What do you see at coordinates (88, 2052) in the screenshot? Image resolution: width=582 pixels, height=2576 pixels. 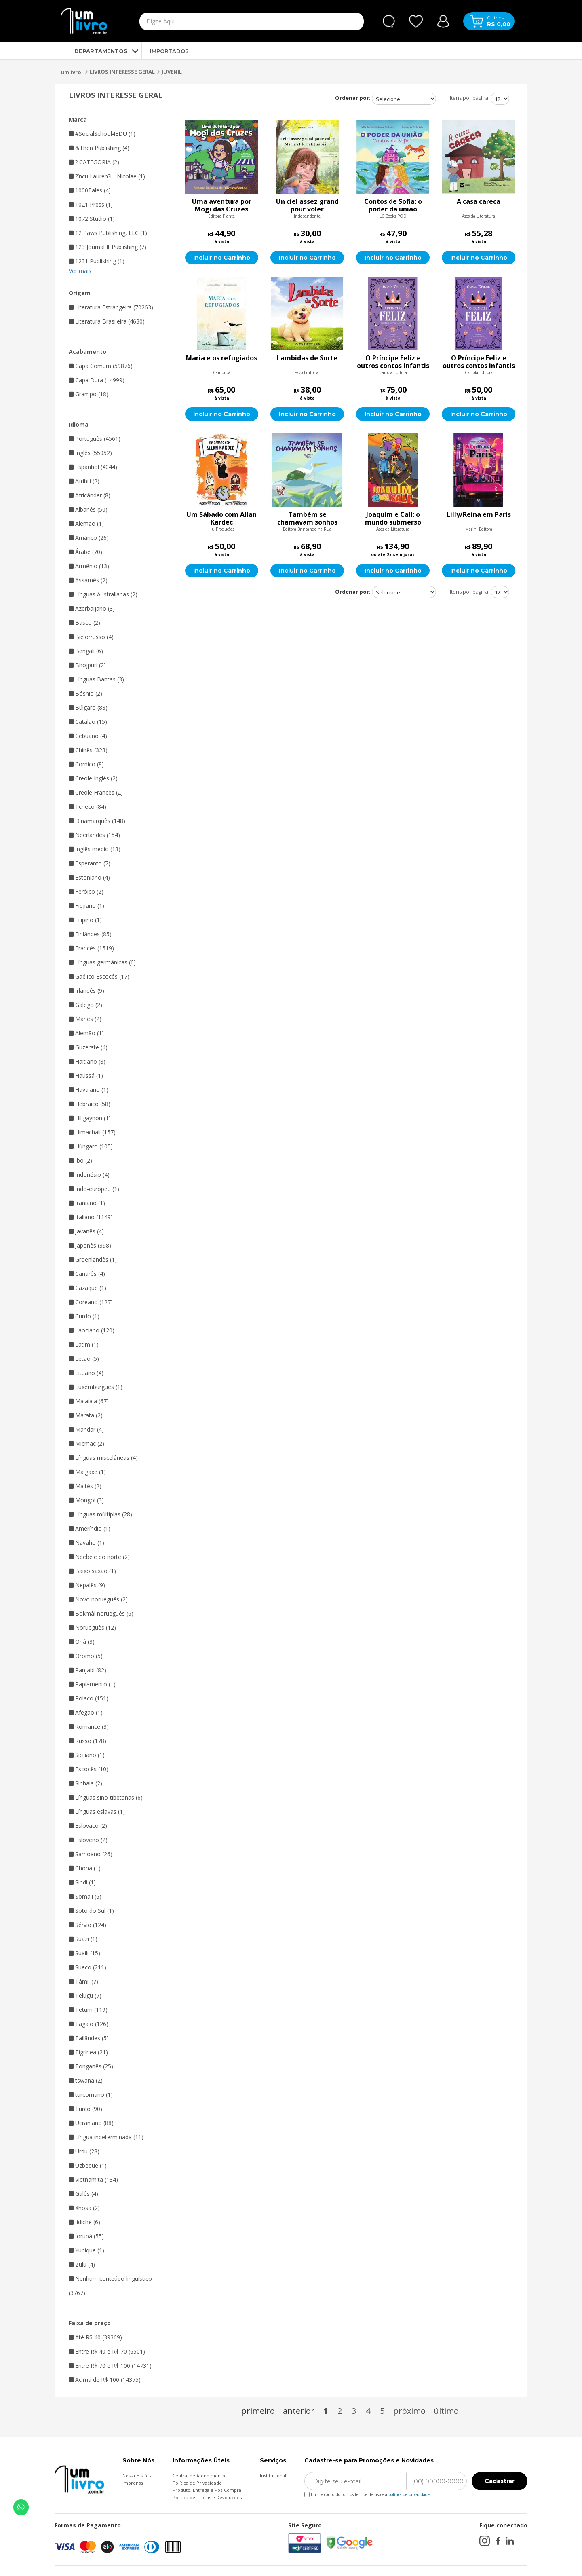 I see `Tigrínea (21)` at bounding box center [88, 2052].